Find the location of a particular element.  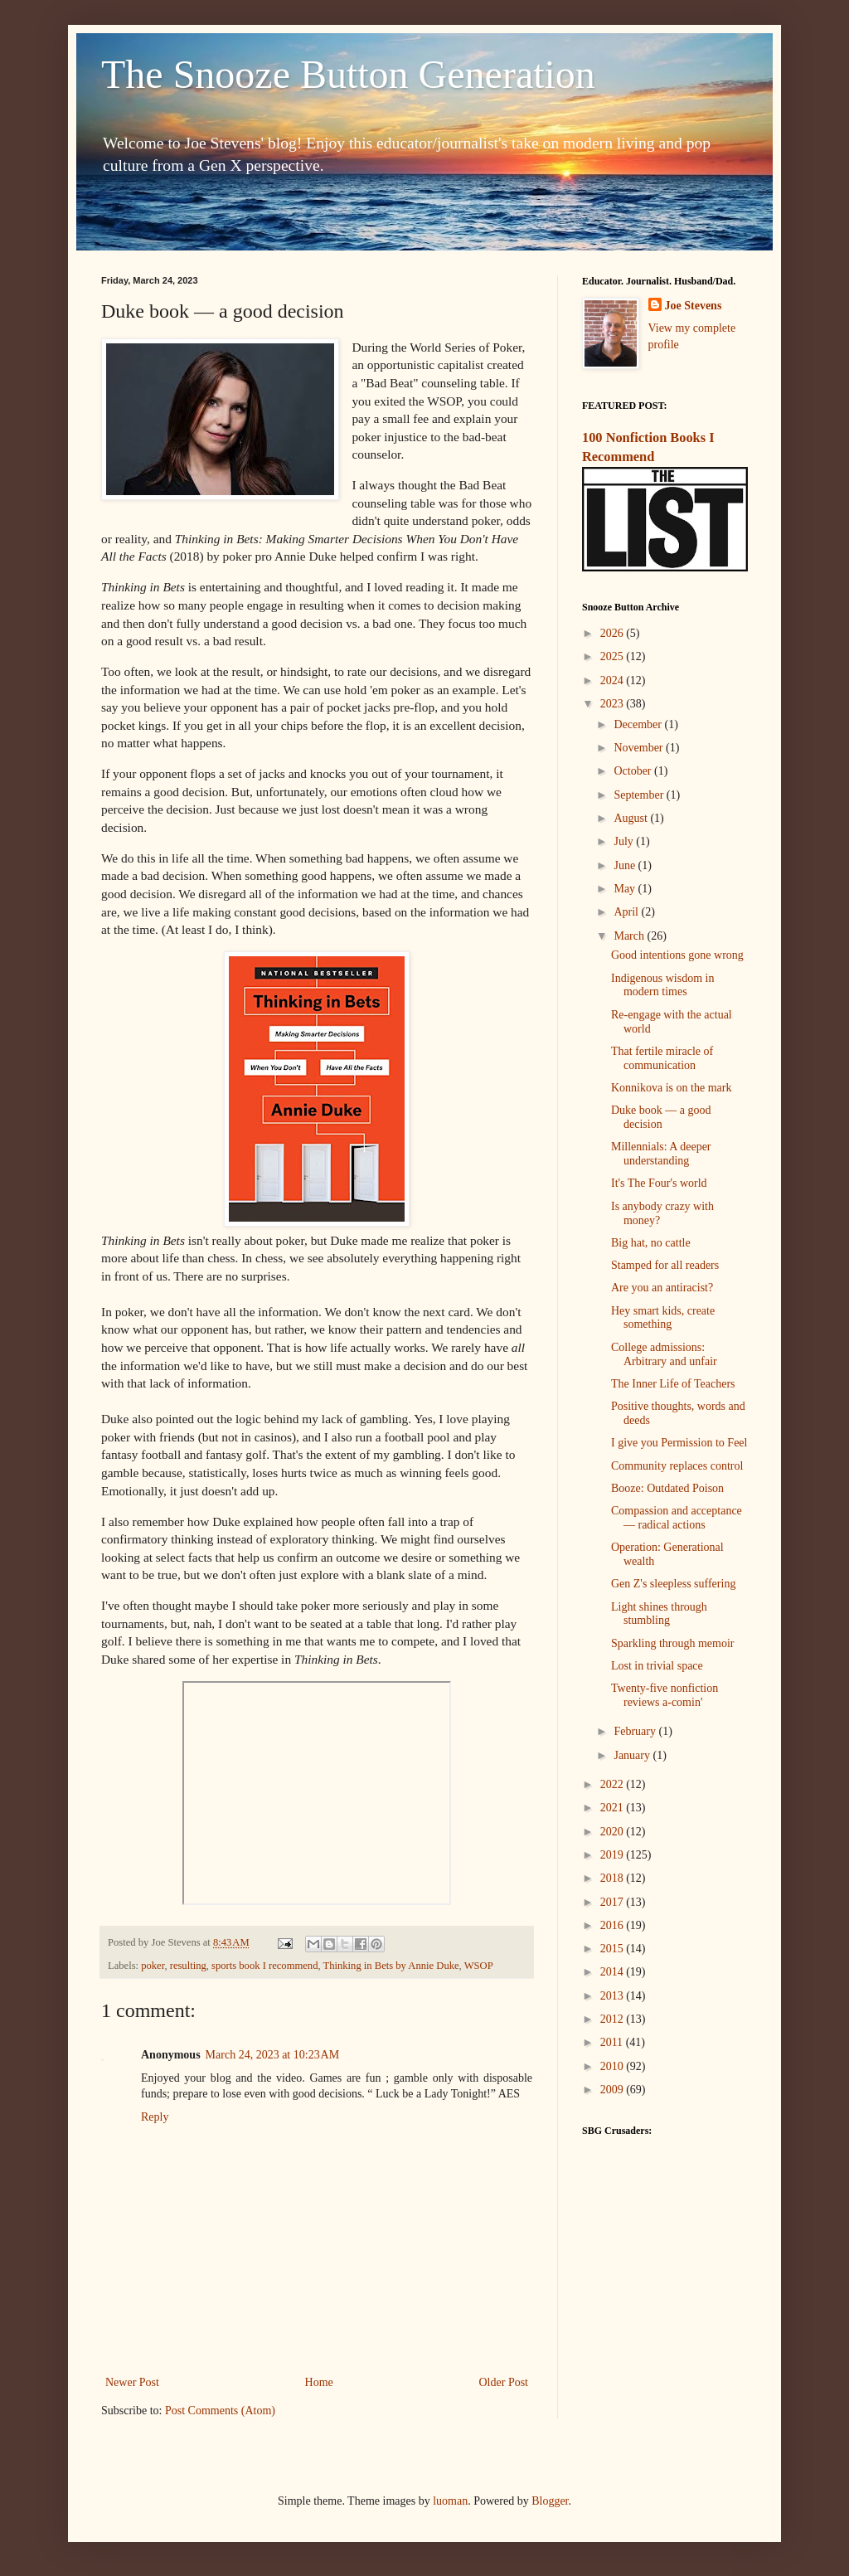

Twenty-five nonfiction reviews a-comin' is located at coordinates (664, 1695).